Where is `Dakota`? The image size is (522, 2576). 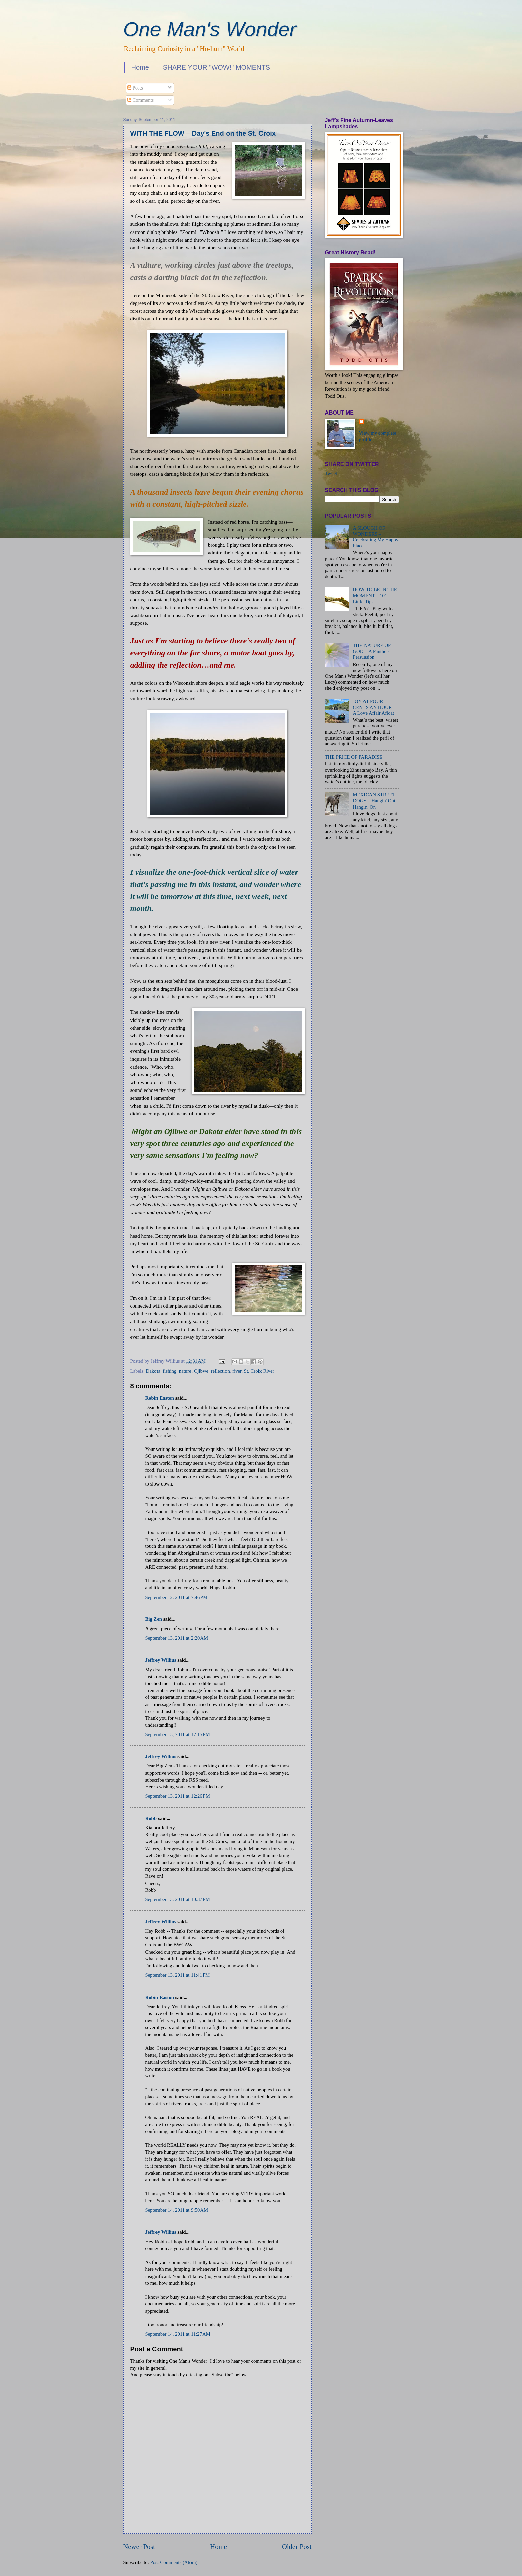
Dakota is located at coordinates (153, 1371).